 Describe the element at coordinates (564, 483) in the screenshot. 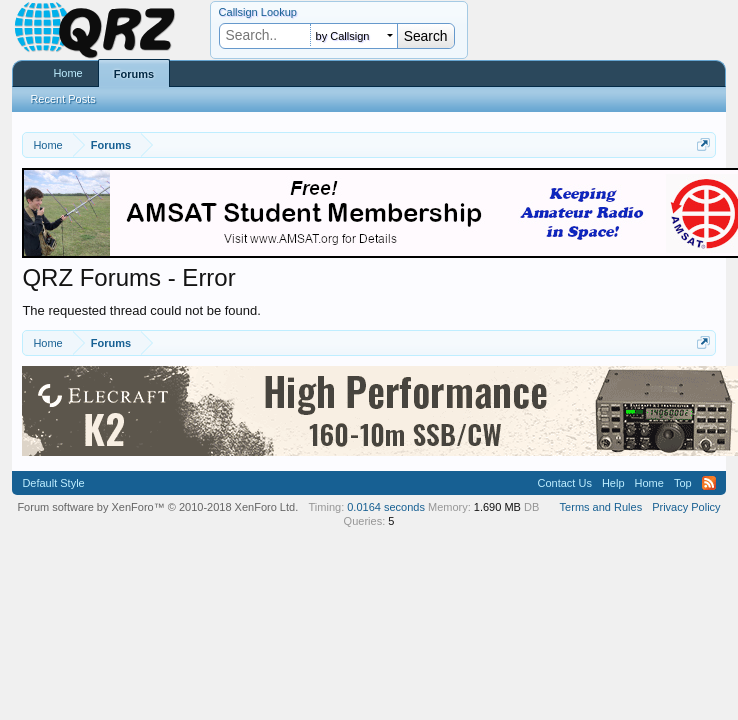

I see `Contact Us` at that location.